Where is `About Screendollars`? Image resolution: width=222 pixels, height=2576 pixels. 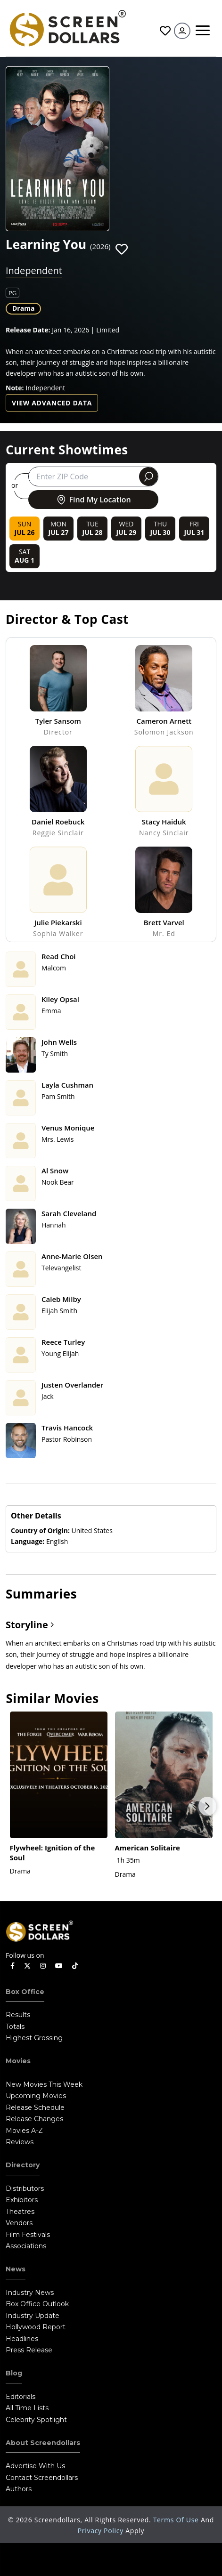 About Screendollars is located at coordinates (43, 2443).